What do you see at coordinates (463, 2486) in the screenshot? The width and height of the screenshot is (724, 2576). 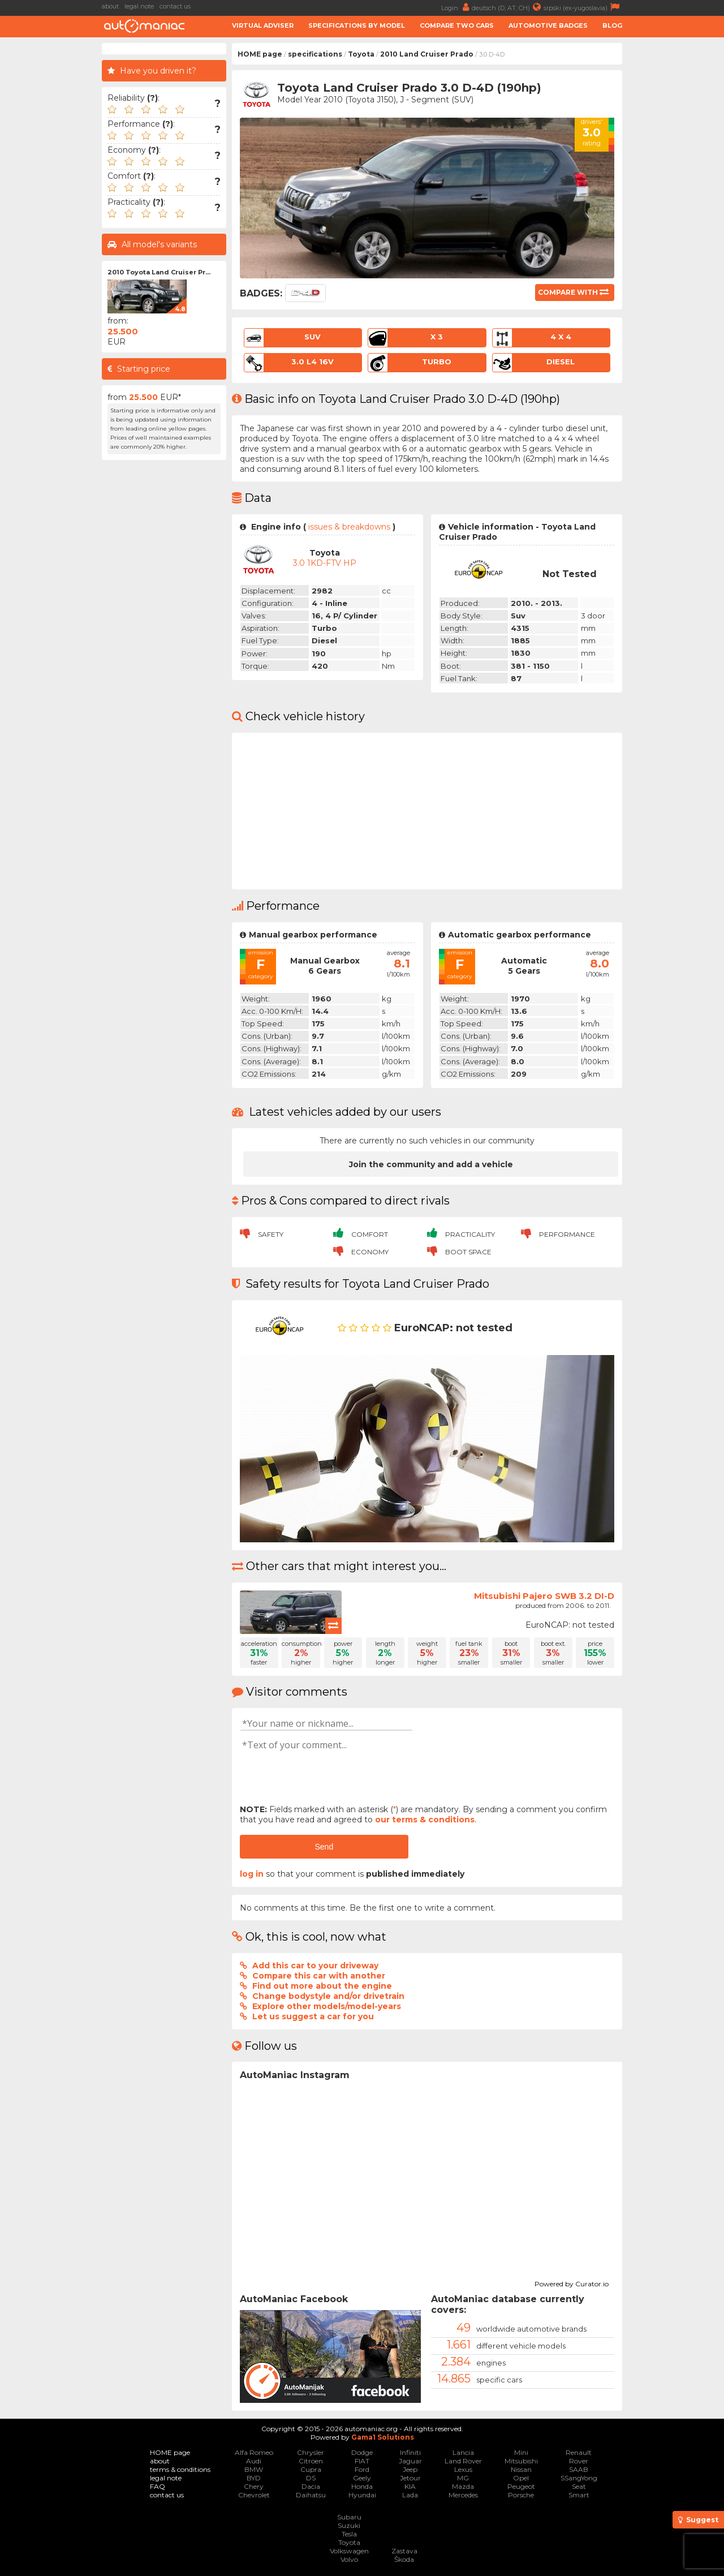 I see `Mazda` at bounding box center [463, 2486].